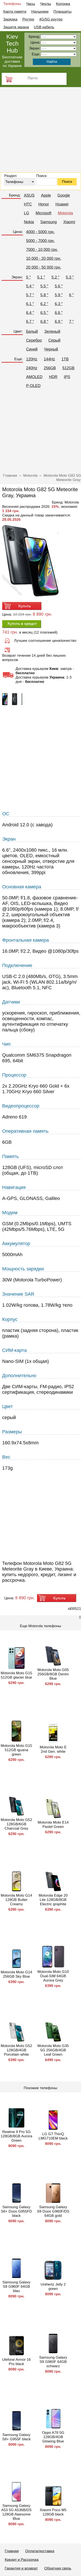  What do you see at coordinates (32, 331) in the screenshot?
I see `Белый` at bounding box center [32, 331].